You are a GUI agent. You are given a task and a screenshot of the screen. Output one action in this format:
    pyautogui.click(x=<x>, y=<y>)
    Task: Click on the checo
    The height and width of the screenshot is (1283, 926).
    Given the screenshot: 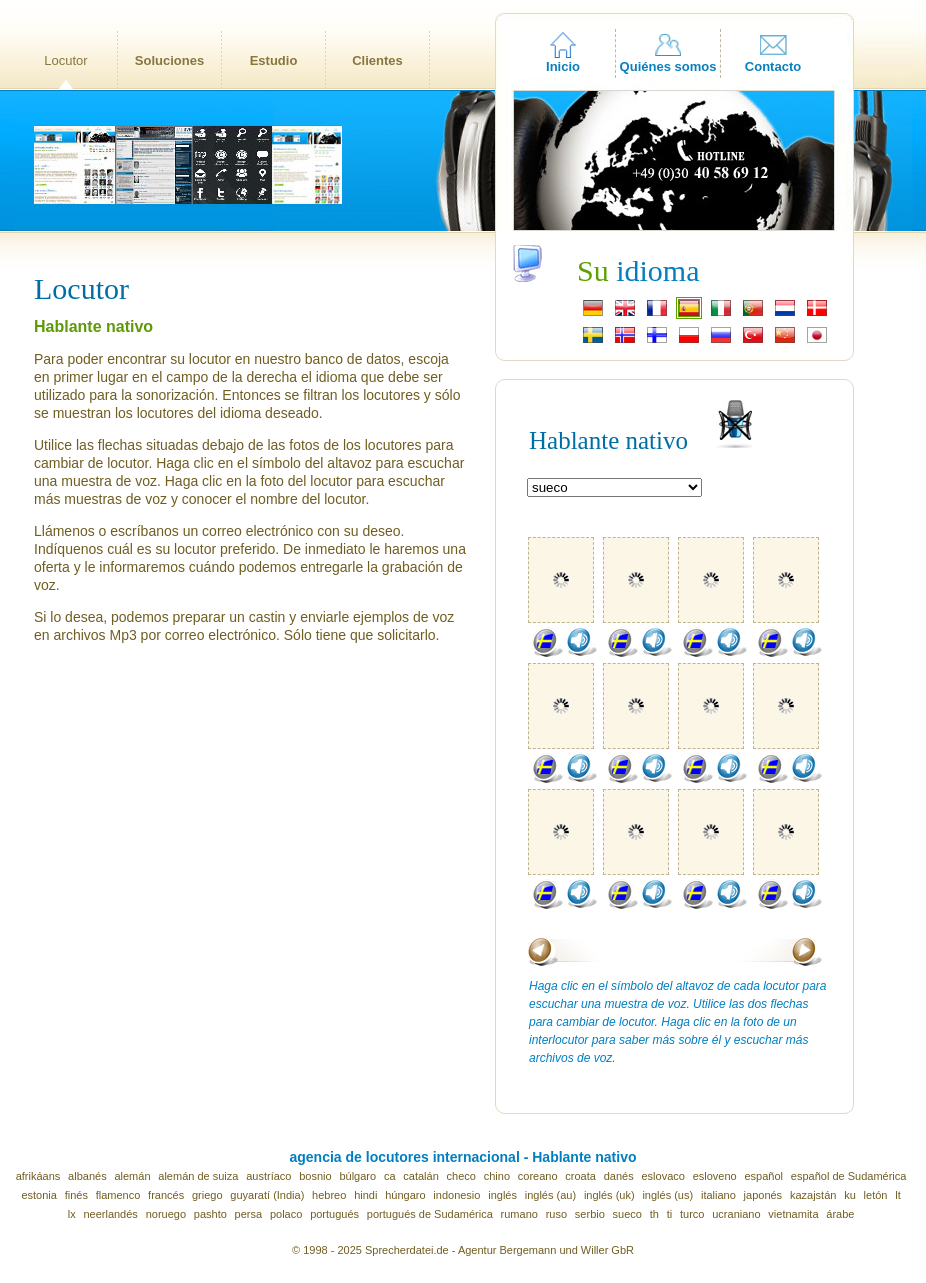 What is the action you would take?
    pyautogui.click(x=461, y=1176)
    